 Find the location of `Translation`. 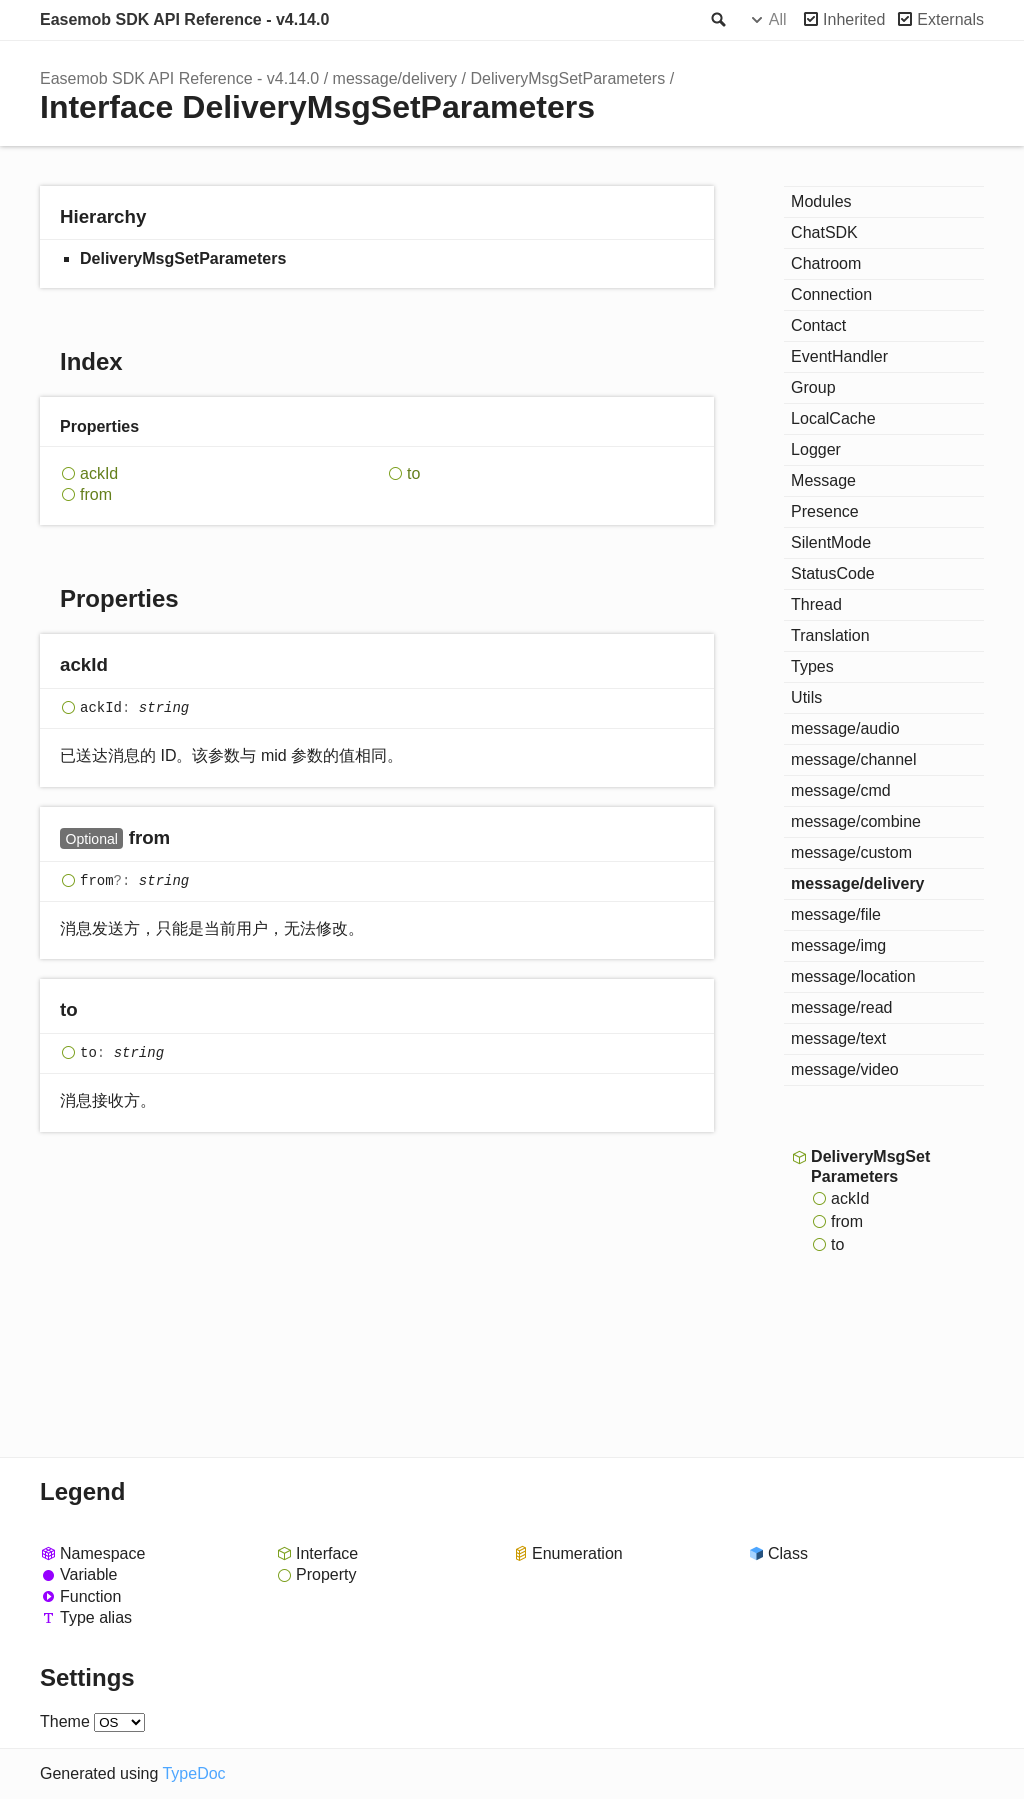

Translation is located at coordinates (830, 635).